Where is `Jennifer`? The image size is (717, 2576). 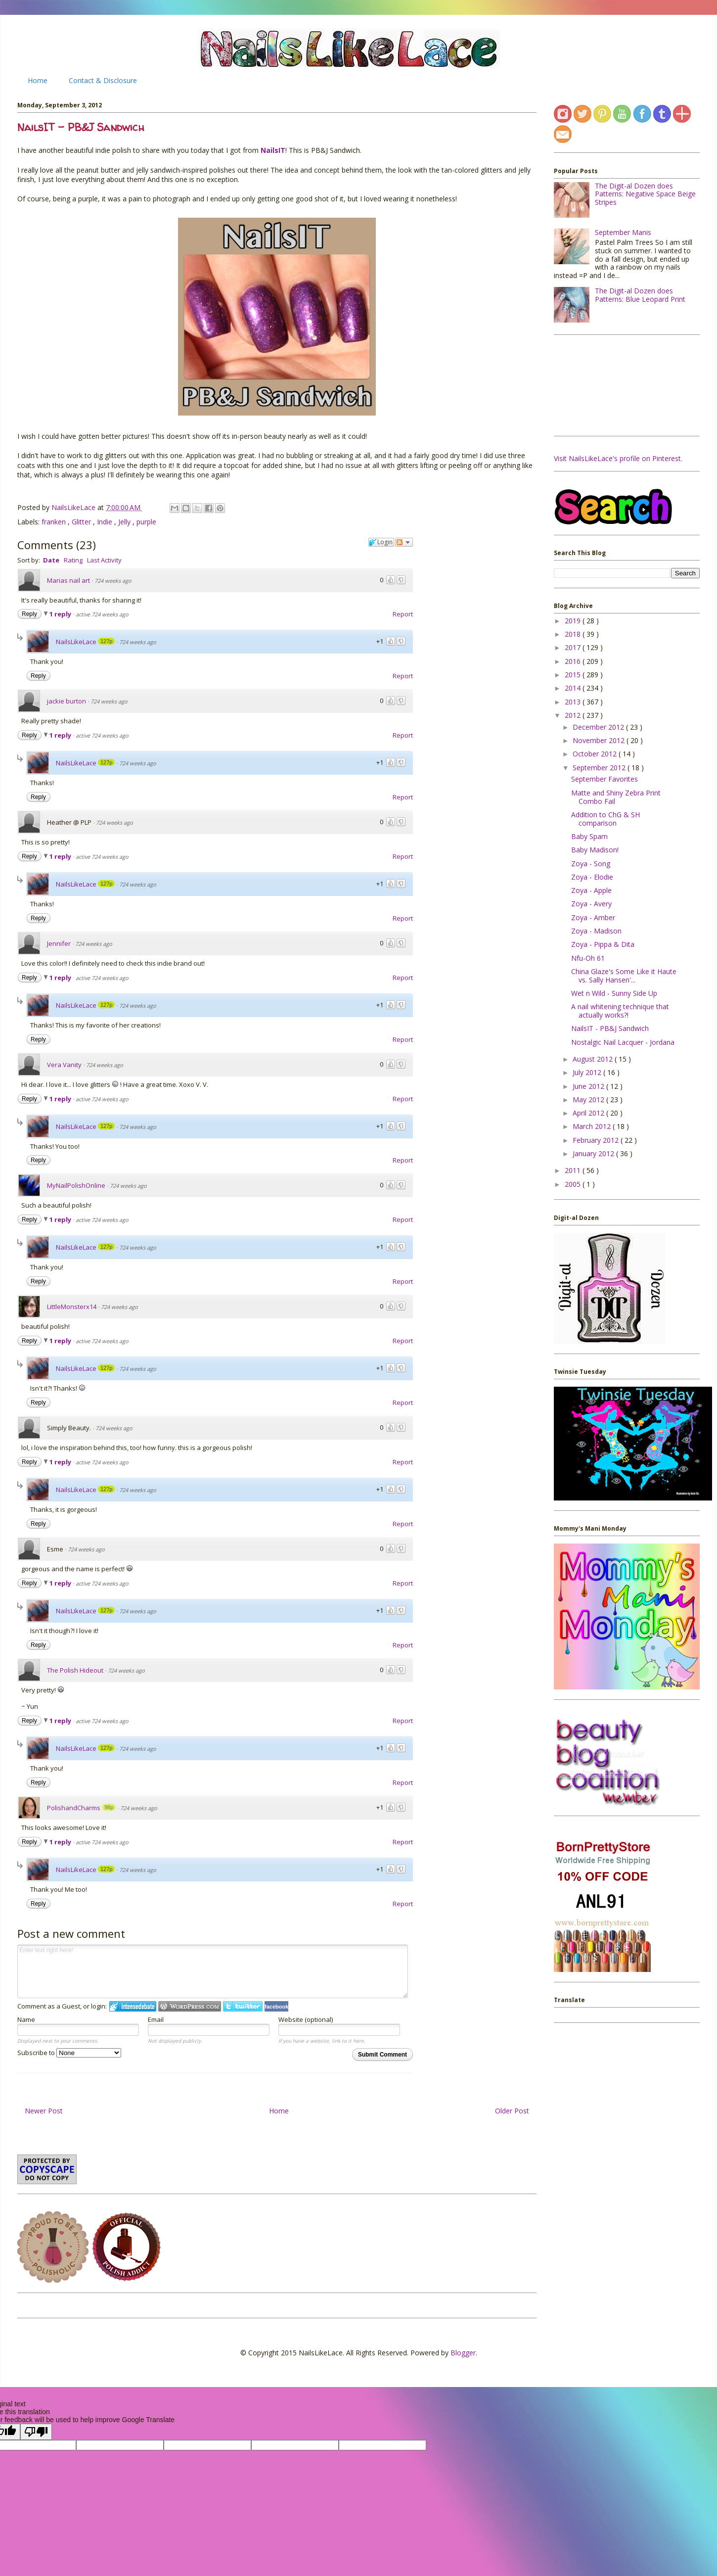 Jennifer is located at coordinates (59, 943).